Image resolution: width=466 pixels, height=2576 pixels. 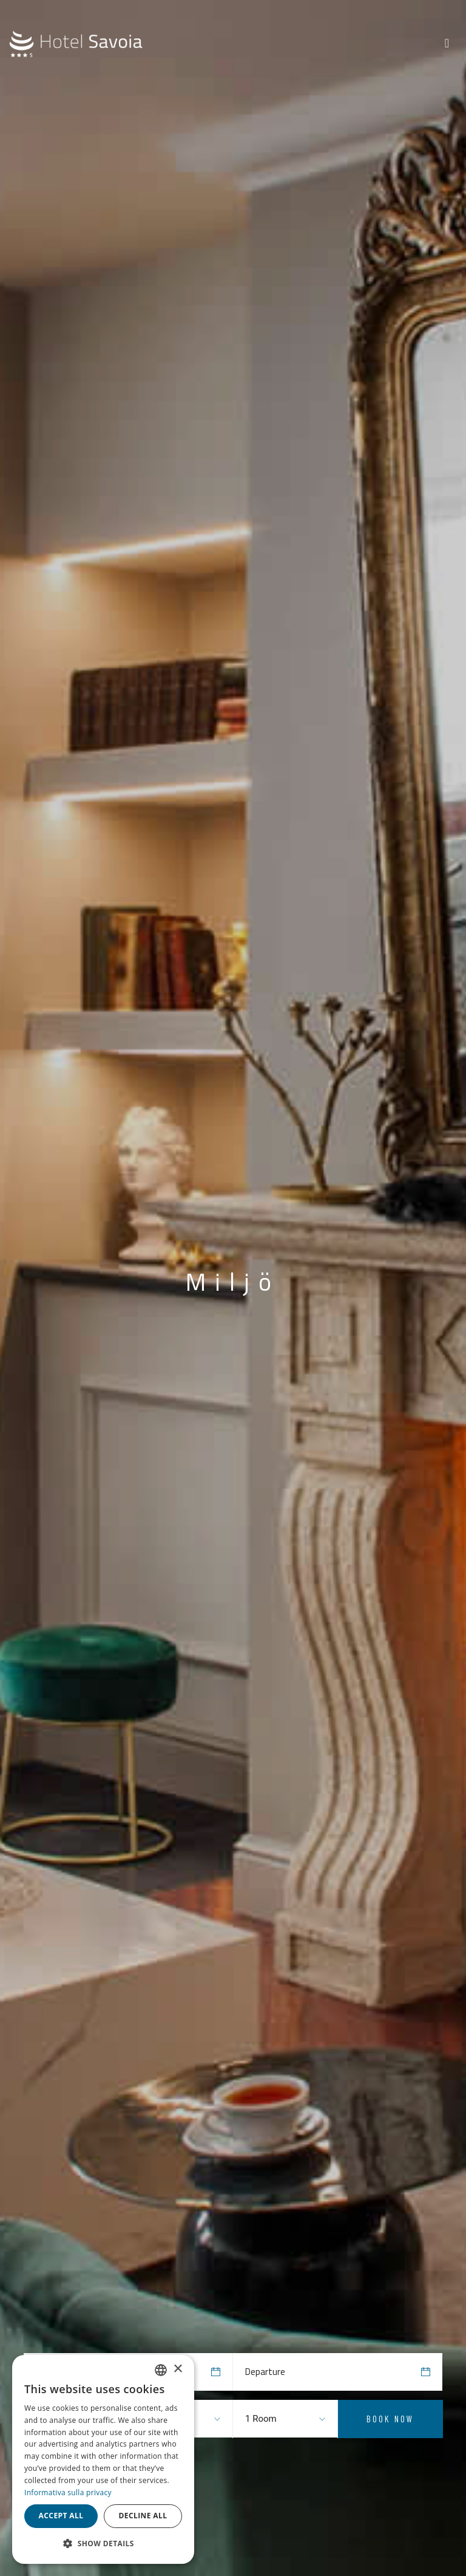 What do you see at coordinates (177, 2369) in the screenshot?
I see `× [button]` at bounding box center [177, 2369].